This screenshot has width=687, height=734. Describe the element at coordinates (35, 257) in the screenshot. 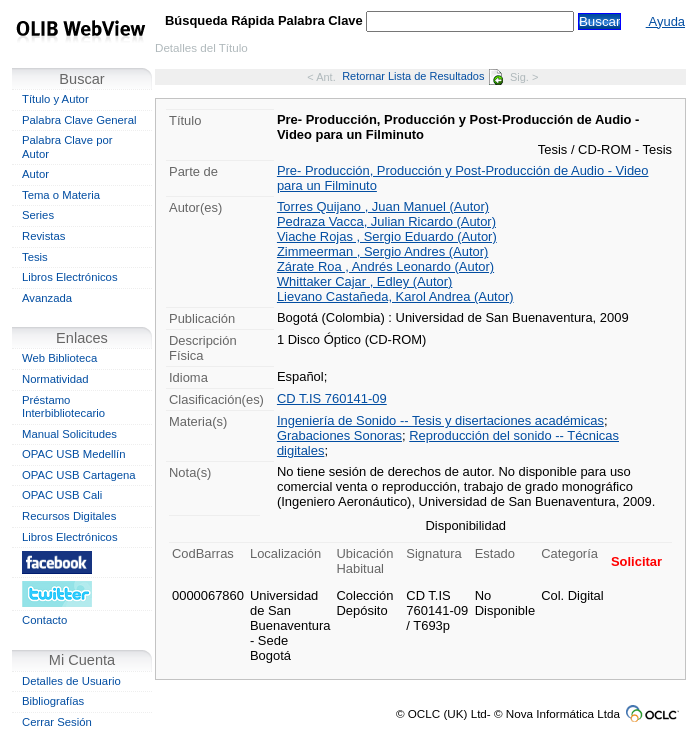

I see `Tesis` at that location.